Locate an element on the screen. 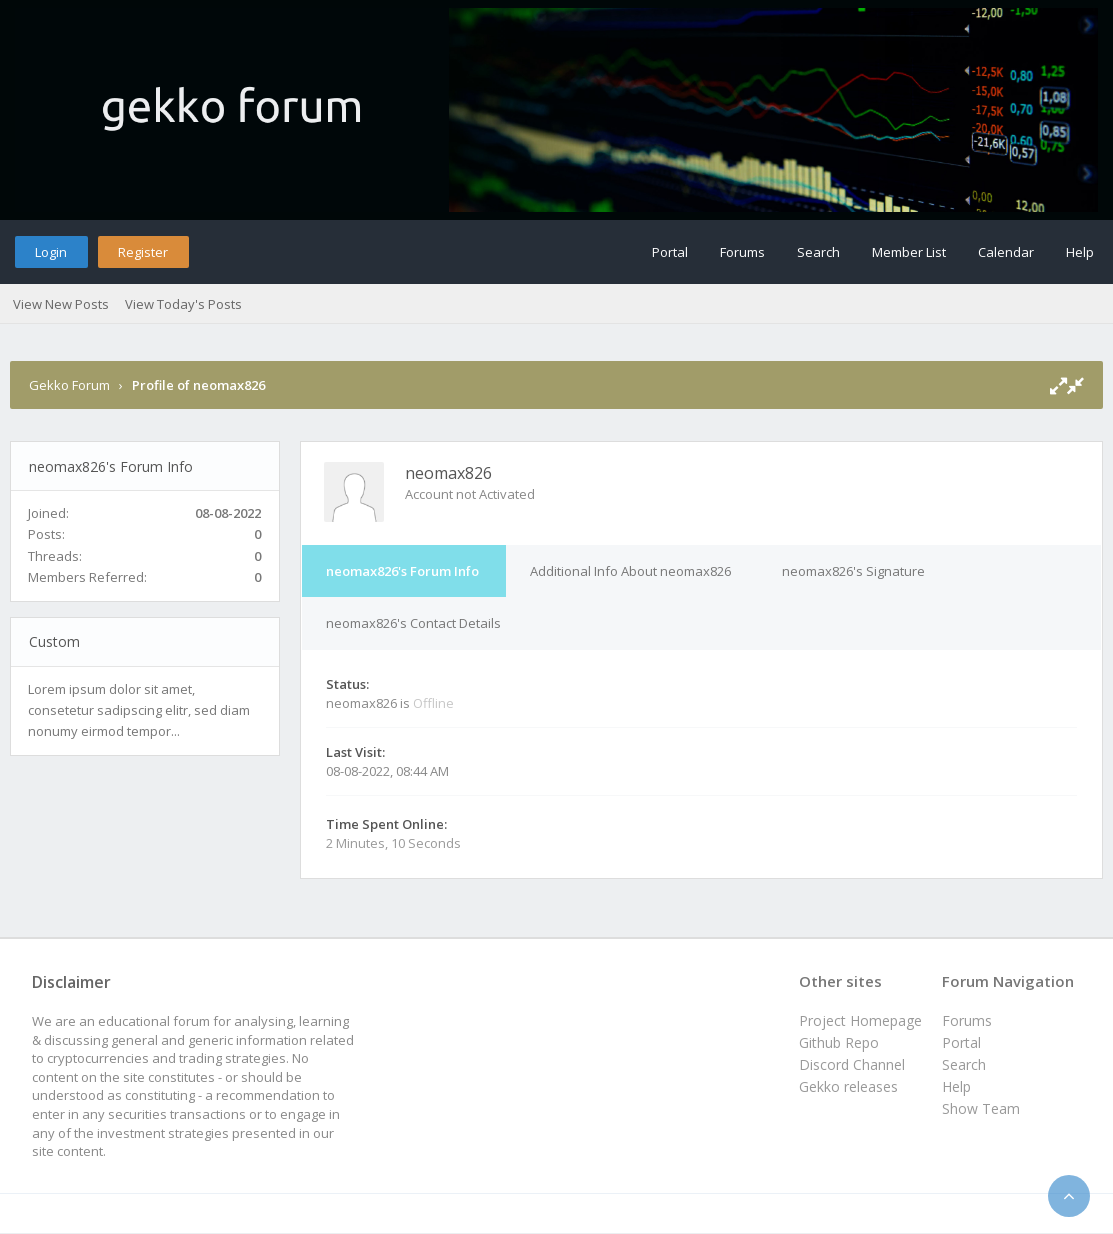  Forums is located at coordinates (742, 252).